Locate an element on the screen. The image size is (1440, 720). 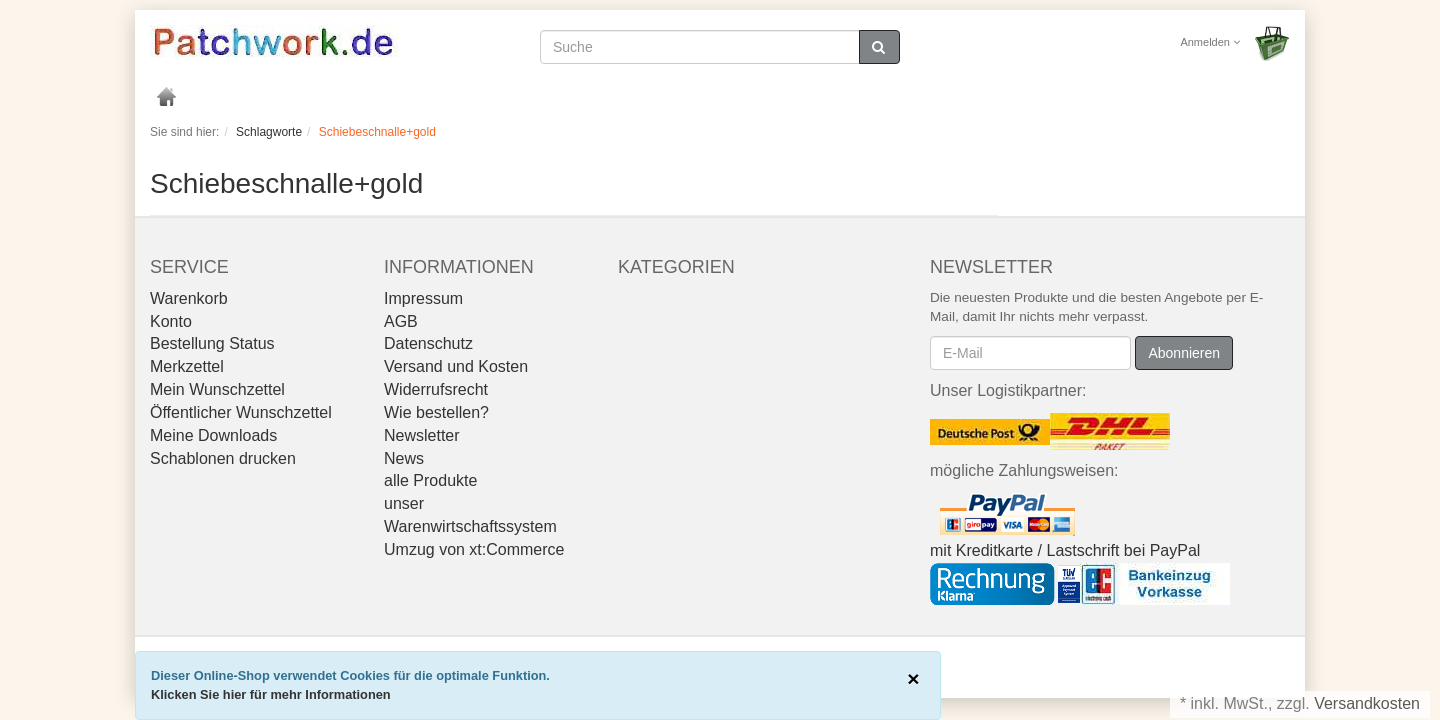
mit Kreditkarte / Lastschrift bei PayPal is located at coordinates (1065, 550).